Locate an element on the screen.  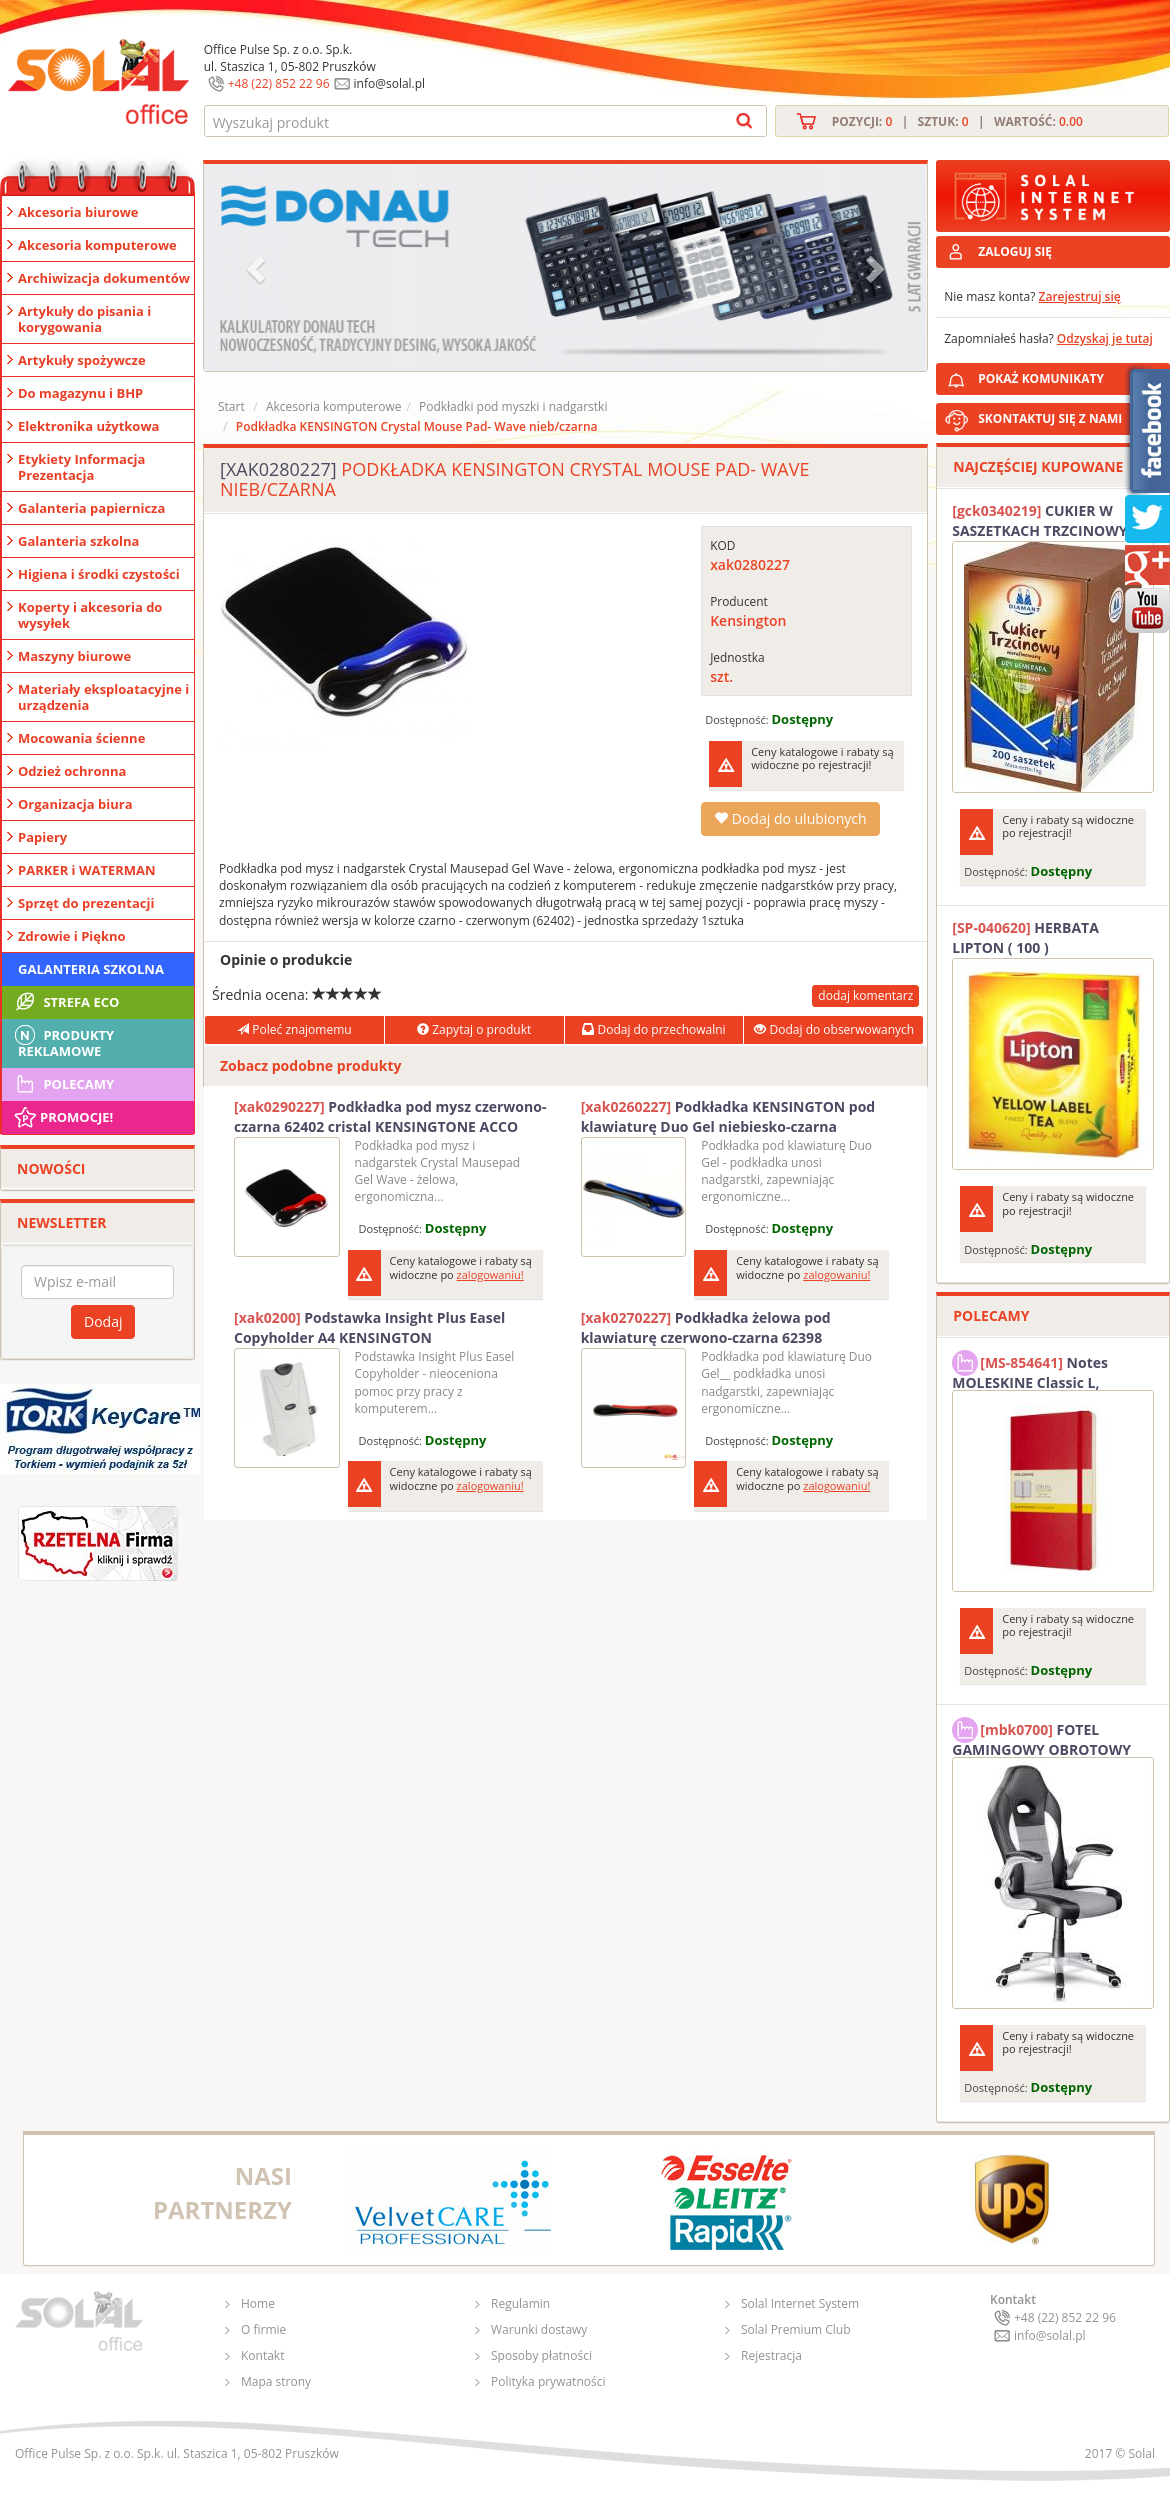
Etykiety Informacja Prezentacja is located at coordinates (81, 467).